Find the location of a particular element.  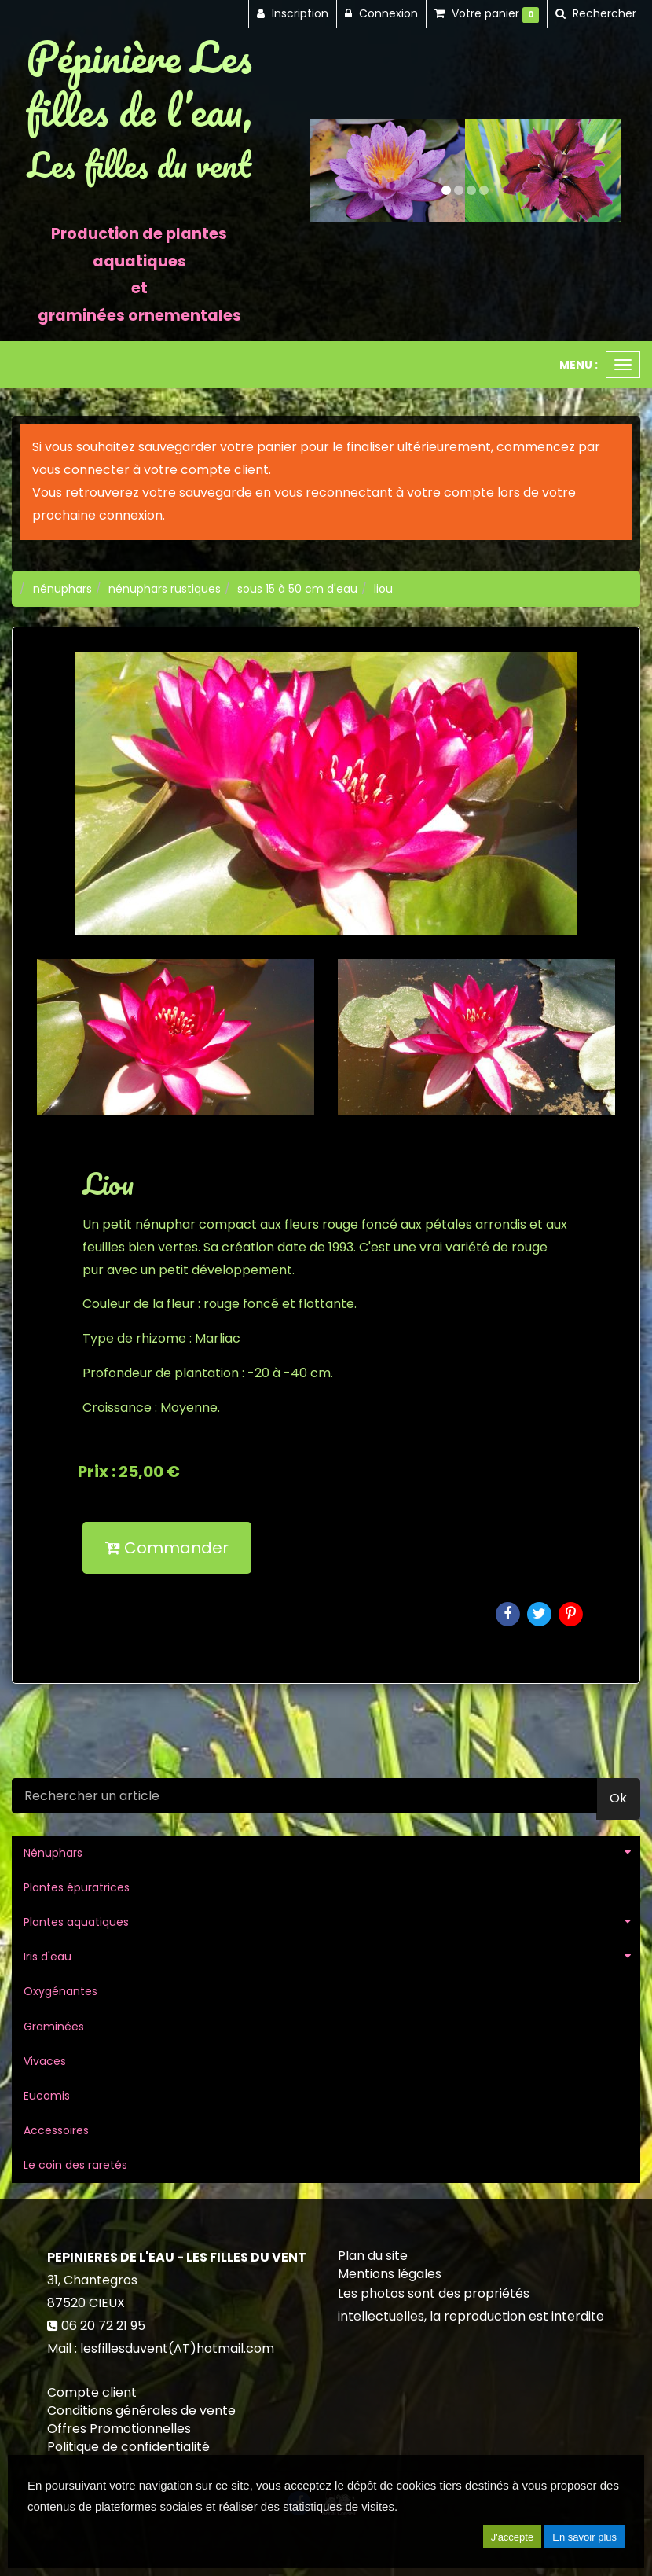

Nénuphars is located at coordinates (53, 1853).